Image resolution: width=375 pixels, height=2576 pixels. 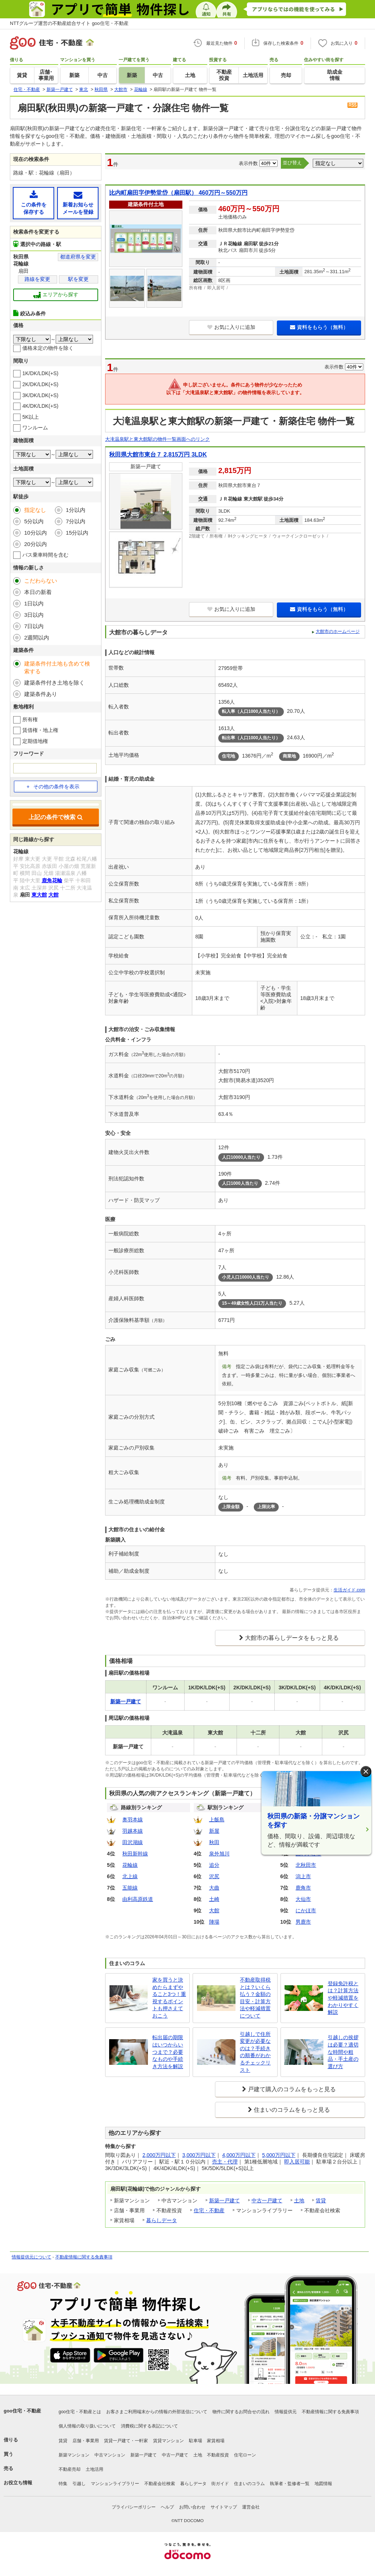 What do you see at coordinates (214, 1865) in the screenshot?
I see `追分` at bounding box center [214, 1865].